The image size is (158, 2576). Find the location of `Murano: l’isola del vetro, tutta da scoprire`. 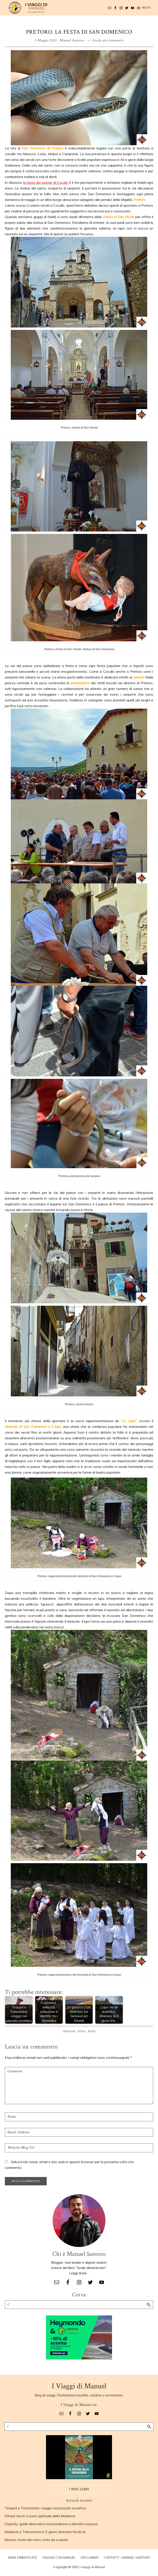

Murano: l’isola del vetro, tutta da scoprire is located at coordinates (36, 2539).